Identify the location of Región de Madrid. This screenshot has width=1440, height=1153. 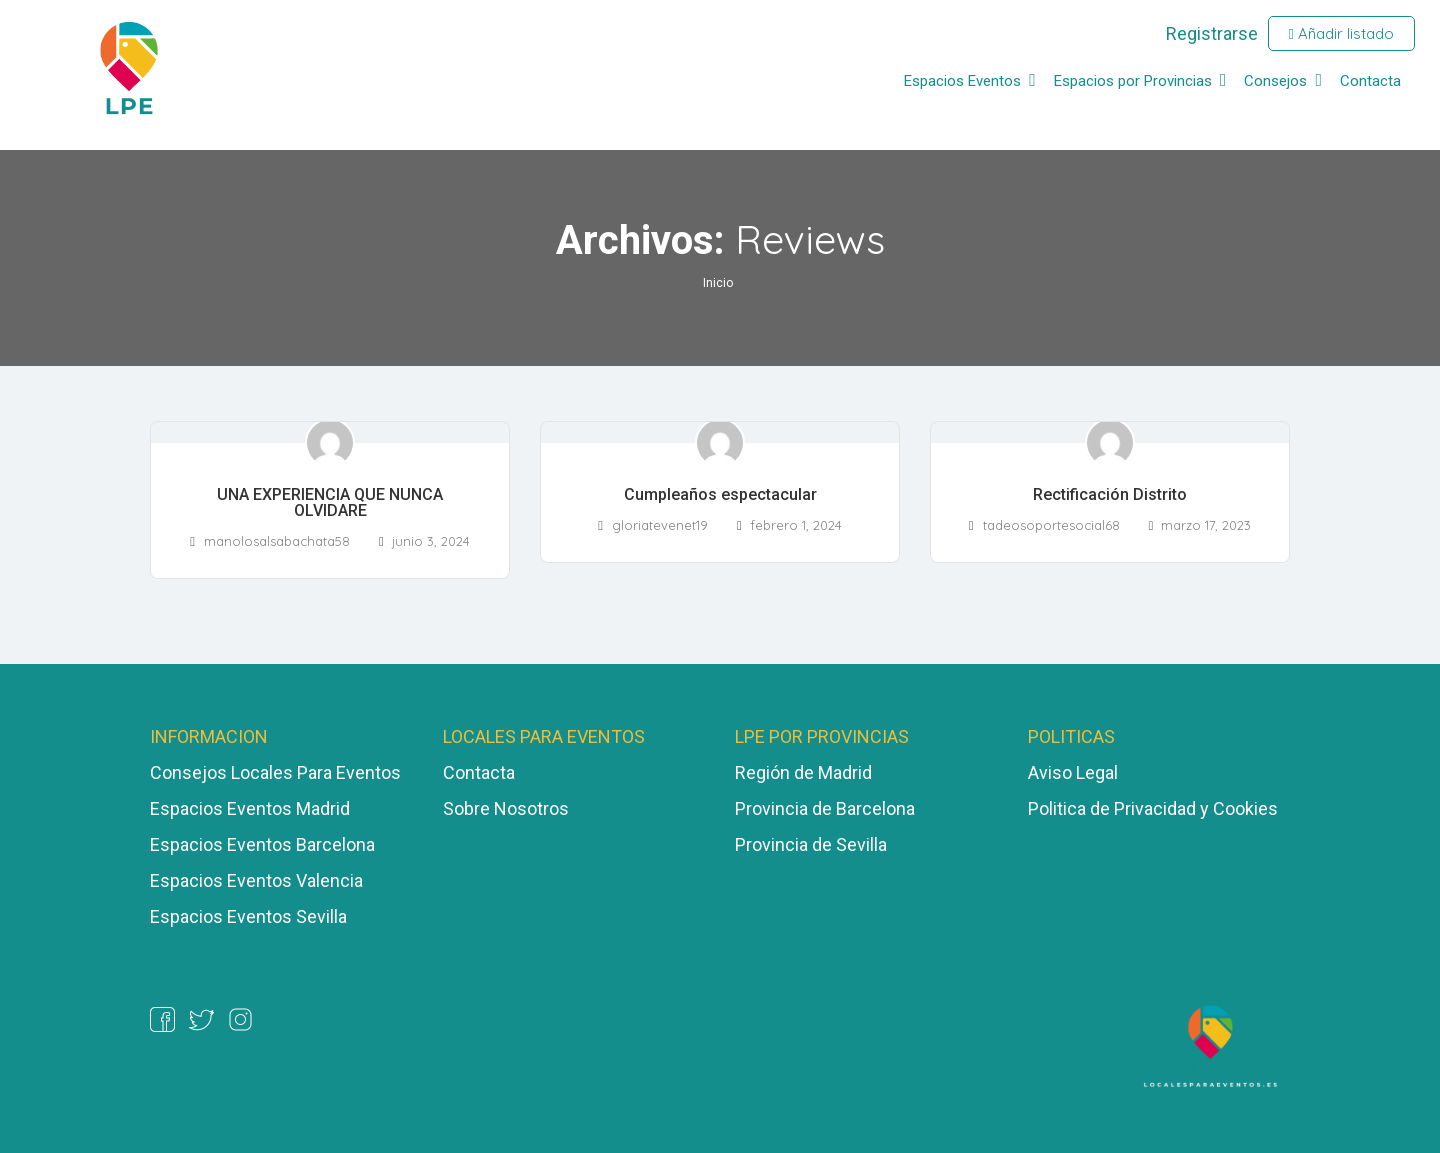
(803, 772).